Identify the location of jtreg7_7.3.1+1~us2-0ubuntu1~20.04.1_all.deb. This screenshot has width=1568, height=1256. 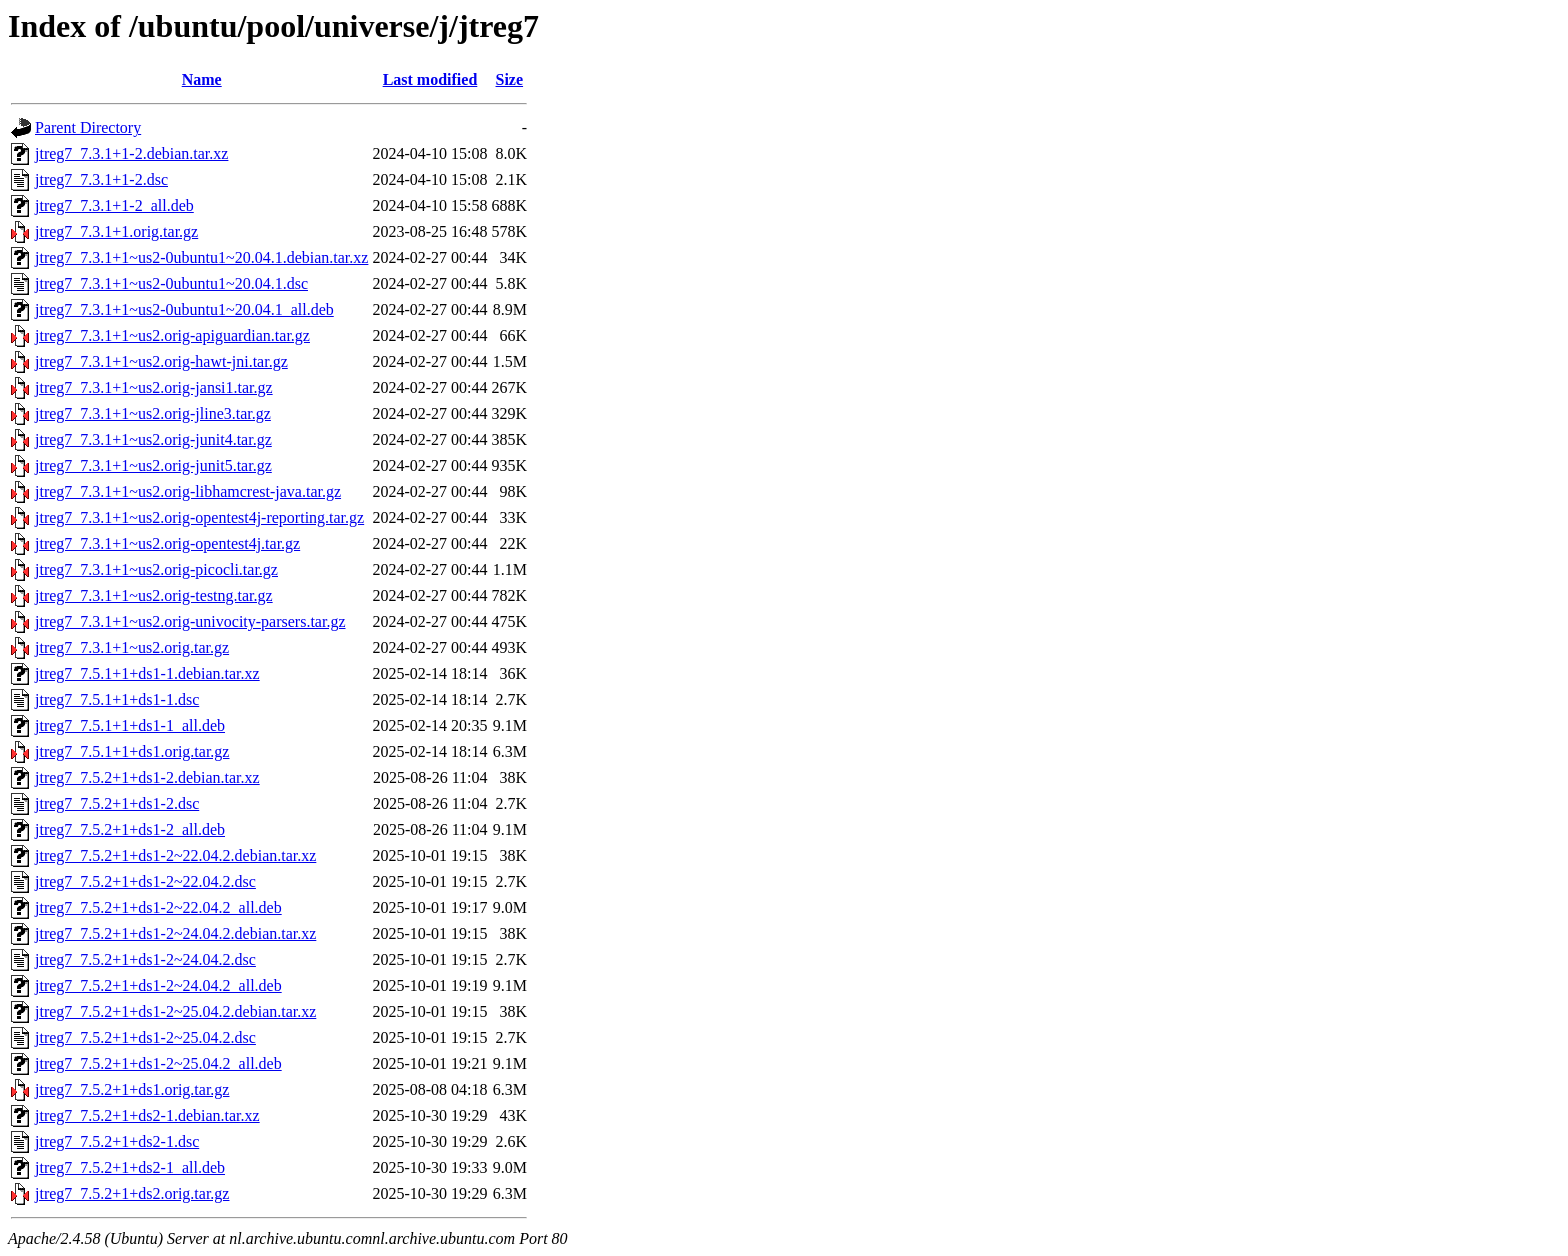
(184, 309).